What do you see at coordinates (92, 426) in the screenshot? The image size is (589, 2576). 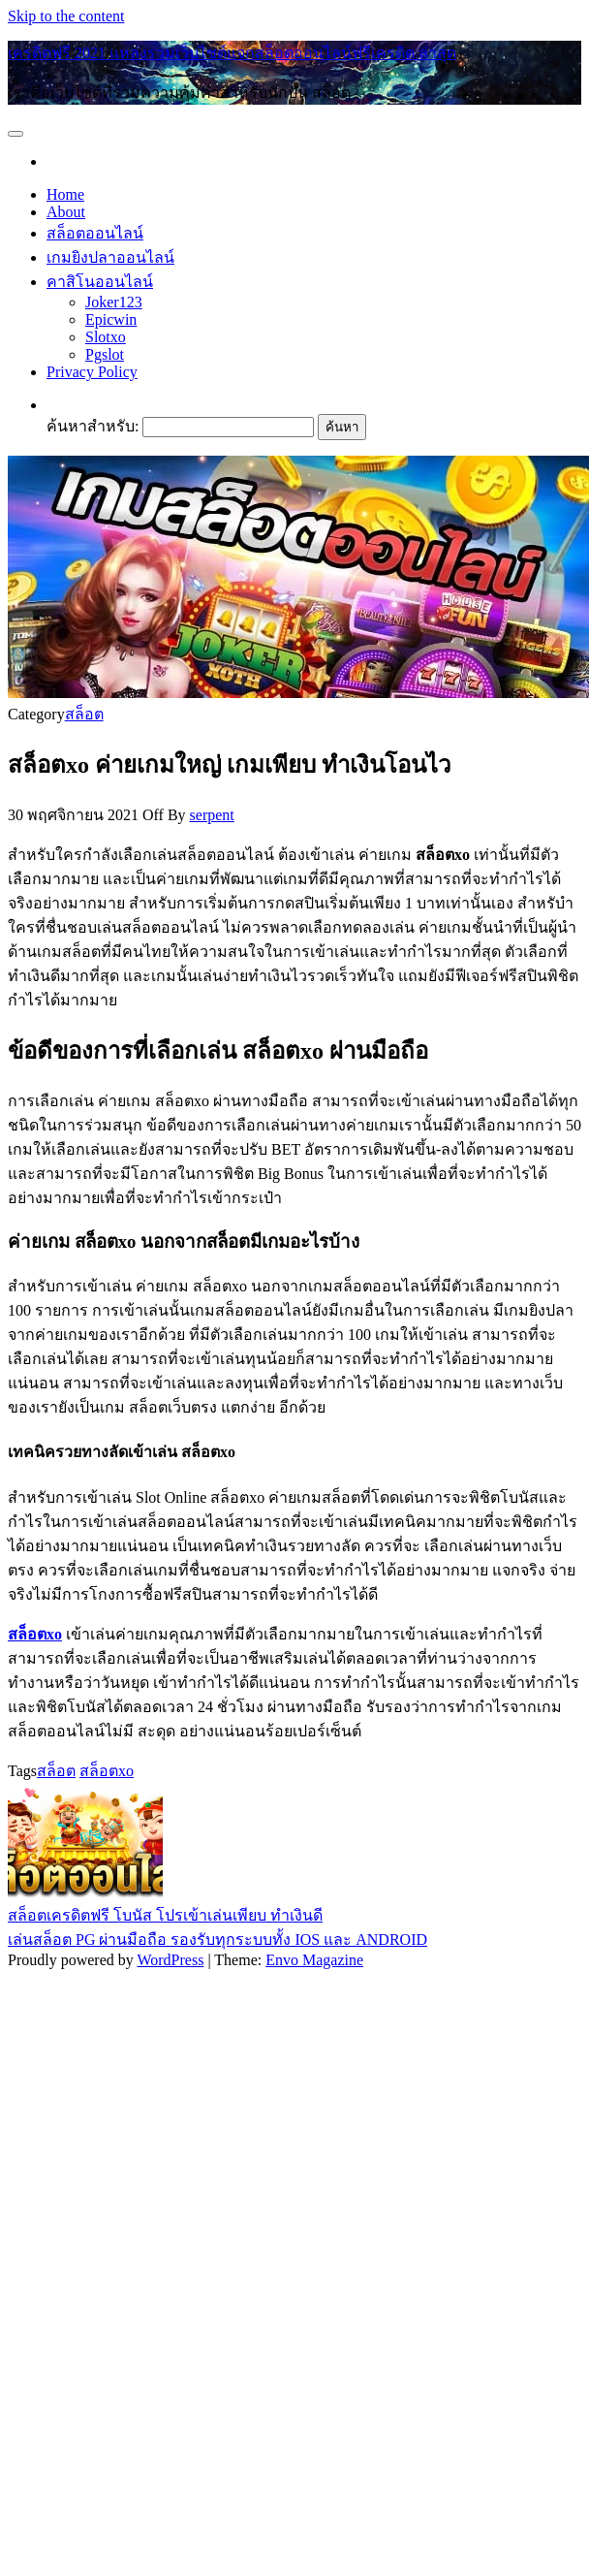 I see `ค้นหาสำหรับ:` at bounding box center [92, 426].